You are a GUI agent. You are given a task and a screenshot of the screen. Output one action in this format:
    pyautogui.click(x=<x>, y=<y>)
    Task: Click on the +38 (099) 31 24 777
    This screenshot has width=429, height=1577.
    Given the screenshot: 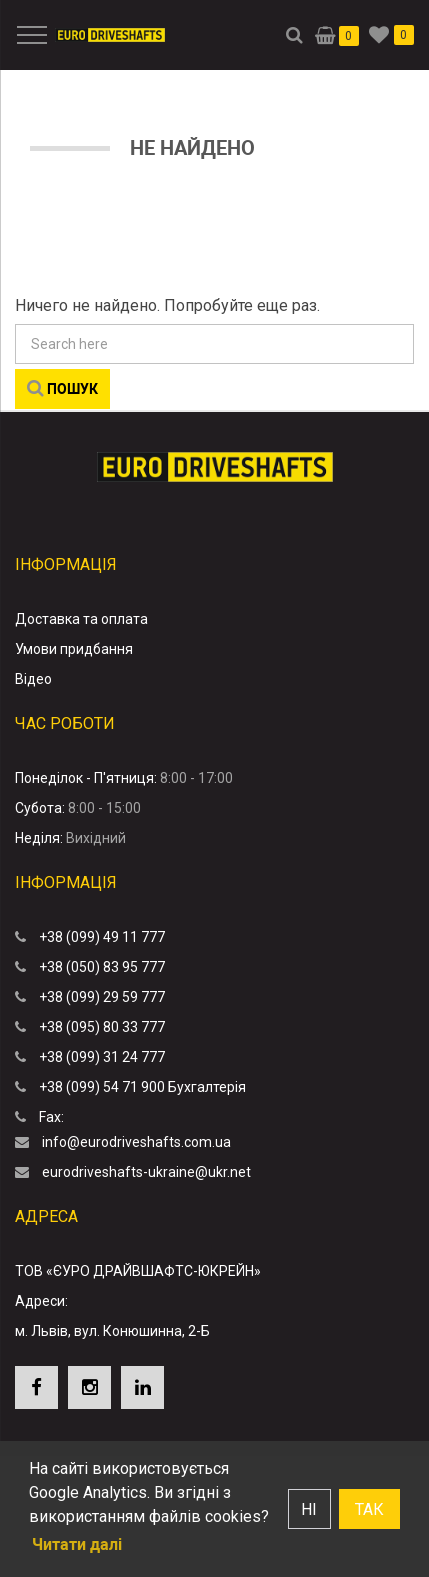 What is the action you would take?
    pyautogui.click(x=102, y=1057)
    